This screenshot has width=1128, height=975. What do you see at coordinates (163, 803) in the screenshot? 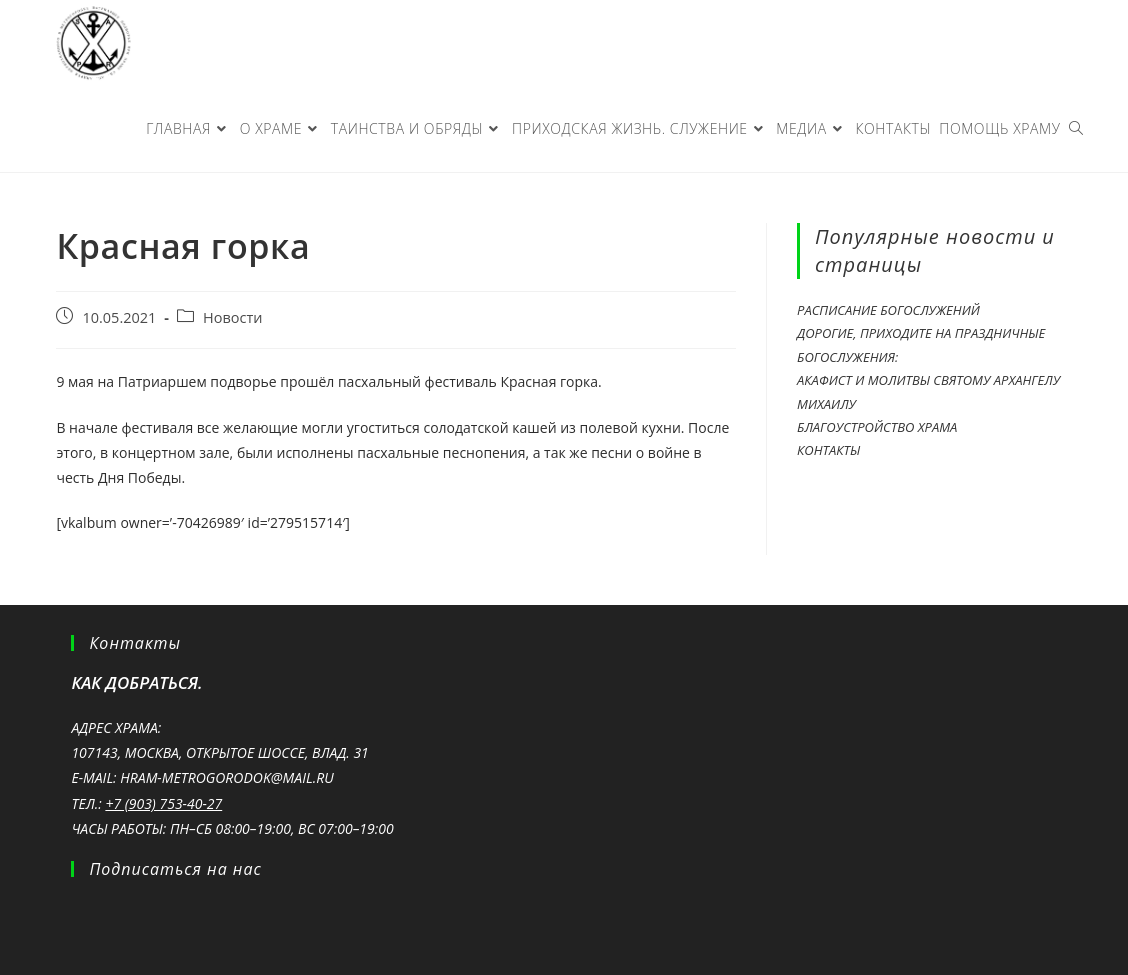
I see `+7 (903) 753-40-27` at bounding box center [163, 803].